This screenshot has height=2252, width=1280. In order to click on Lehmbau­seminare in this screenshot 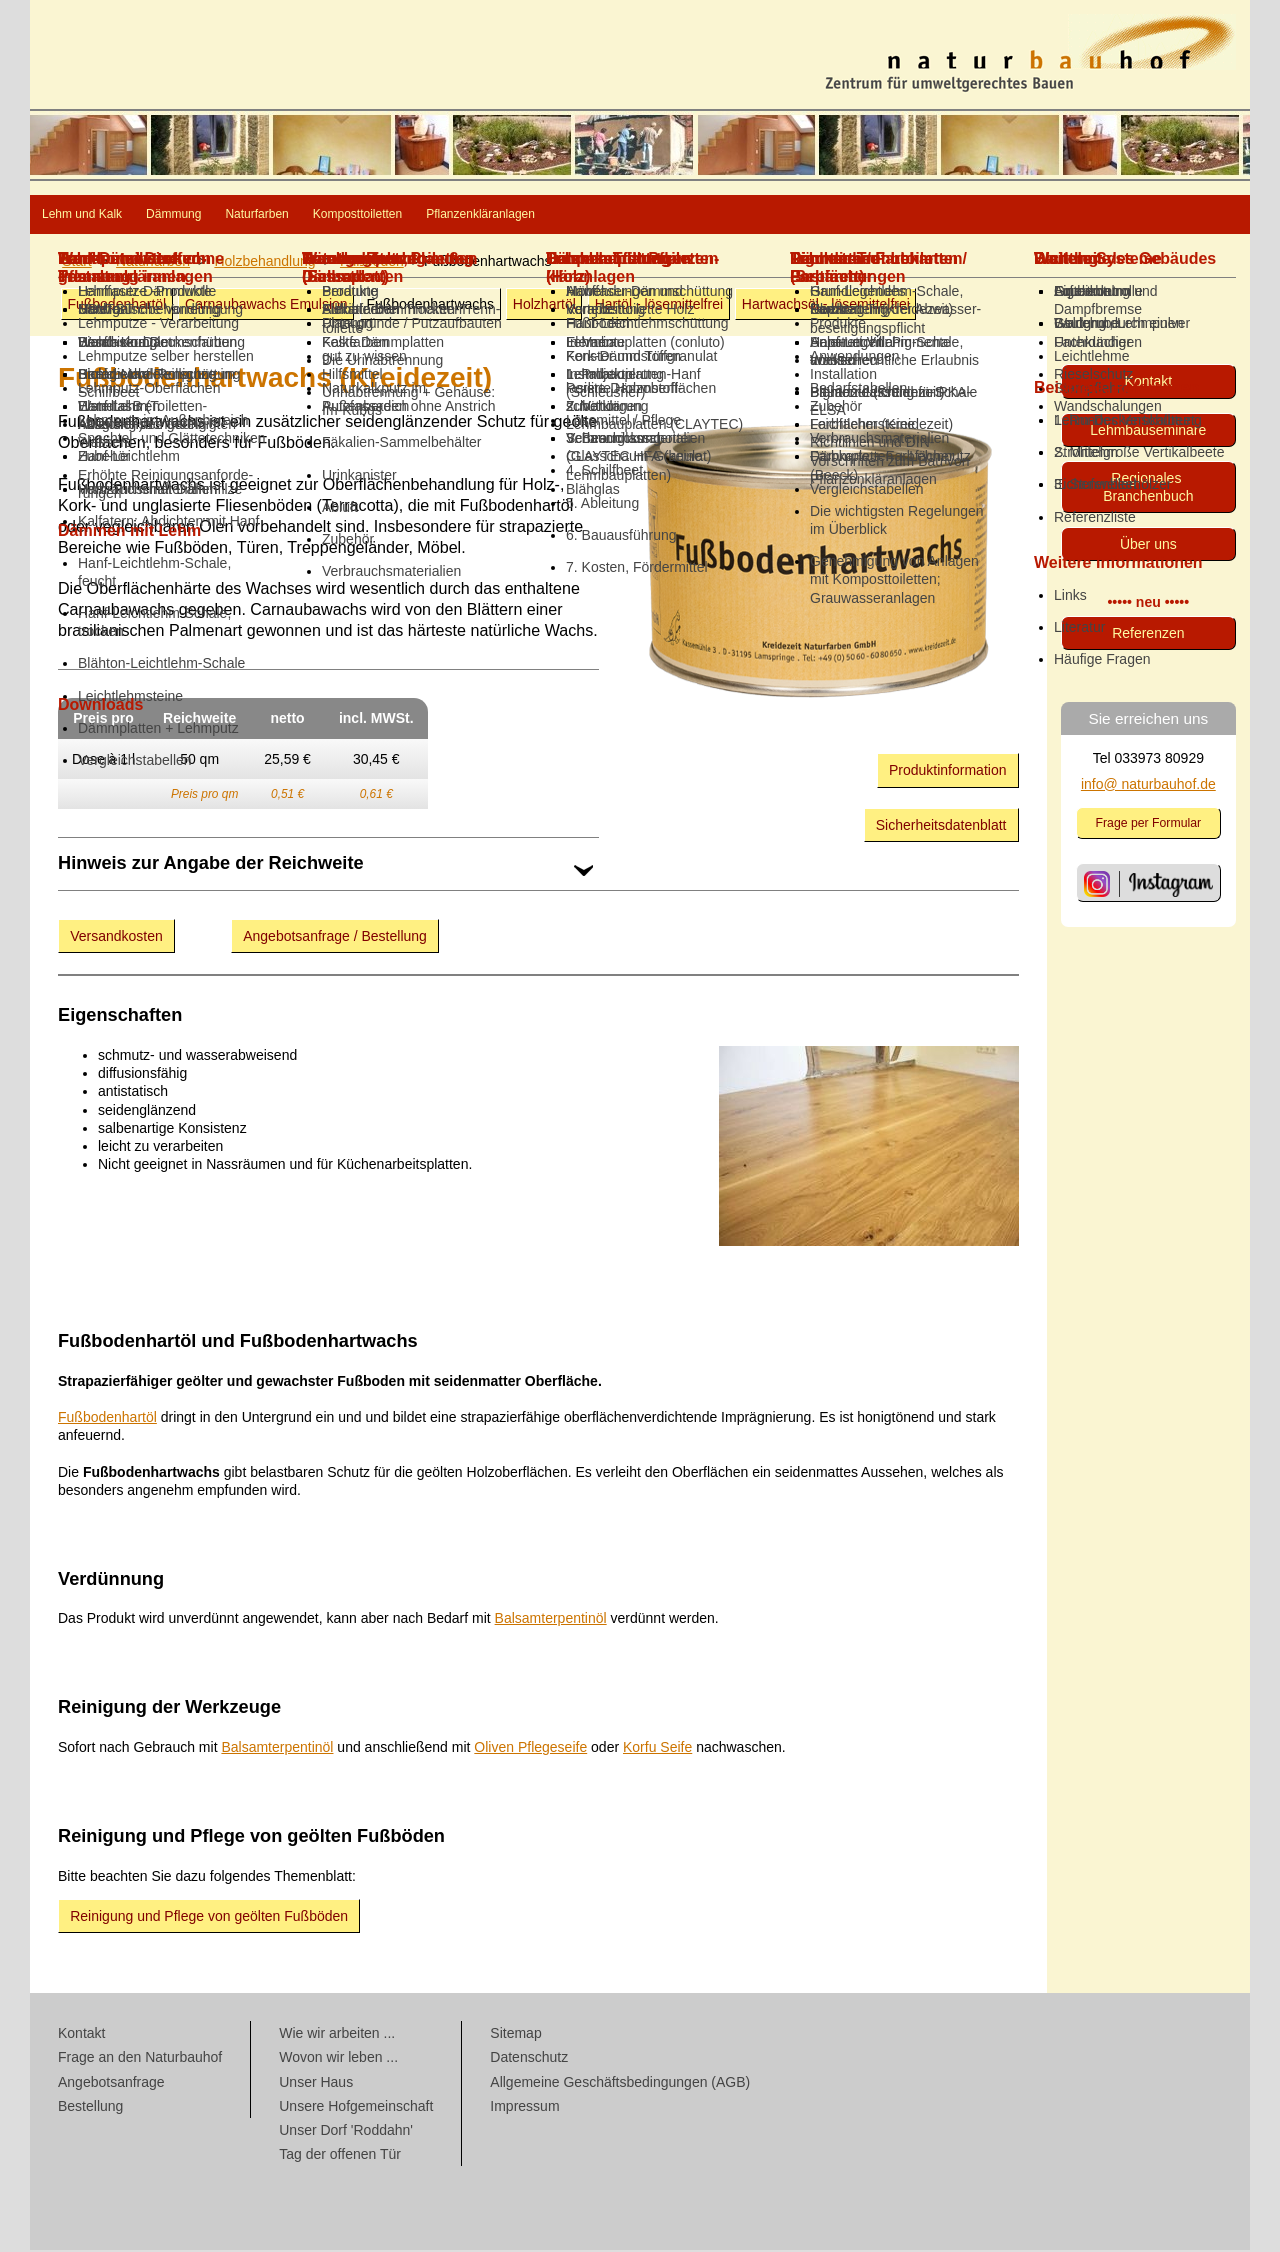, I will do `click(1148, 432)`.